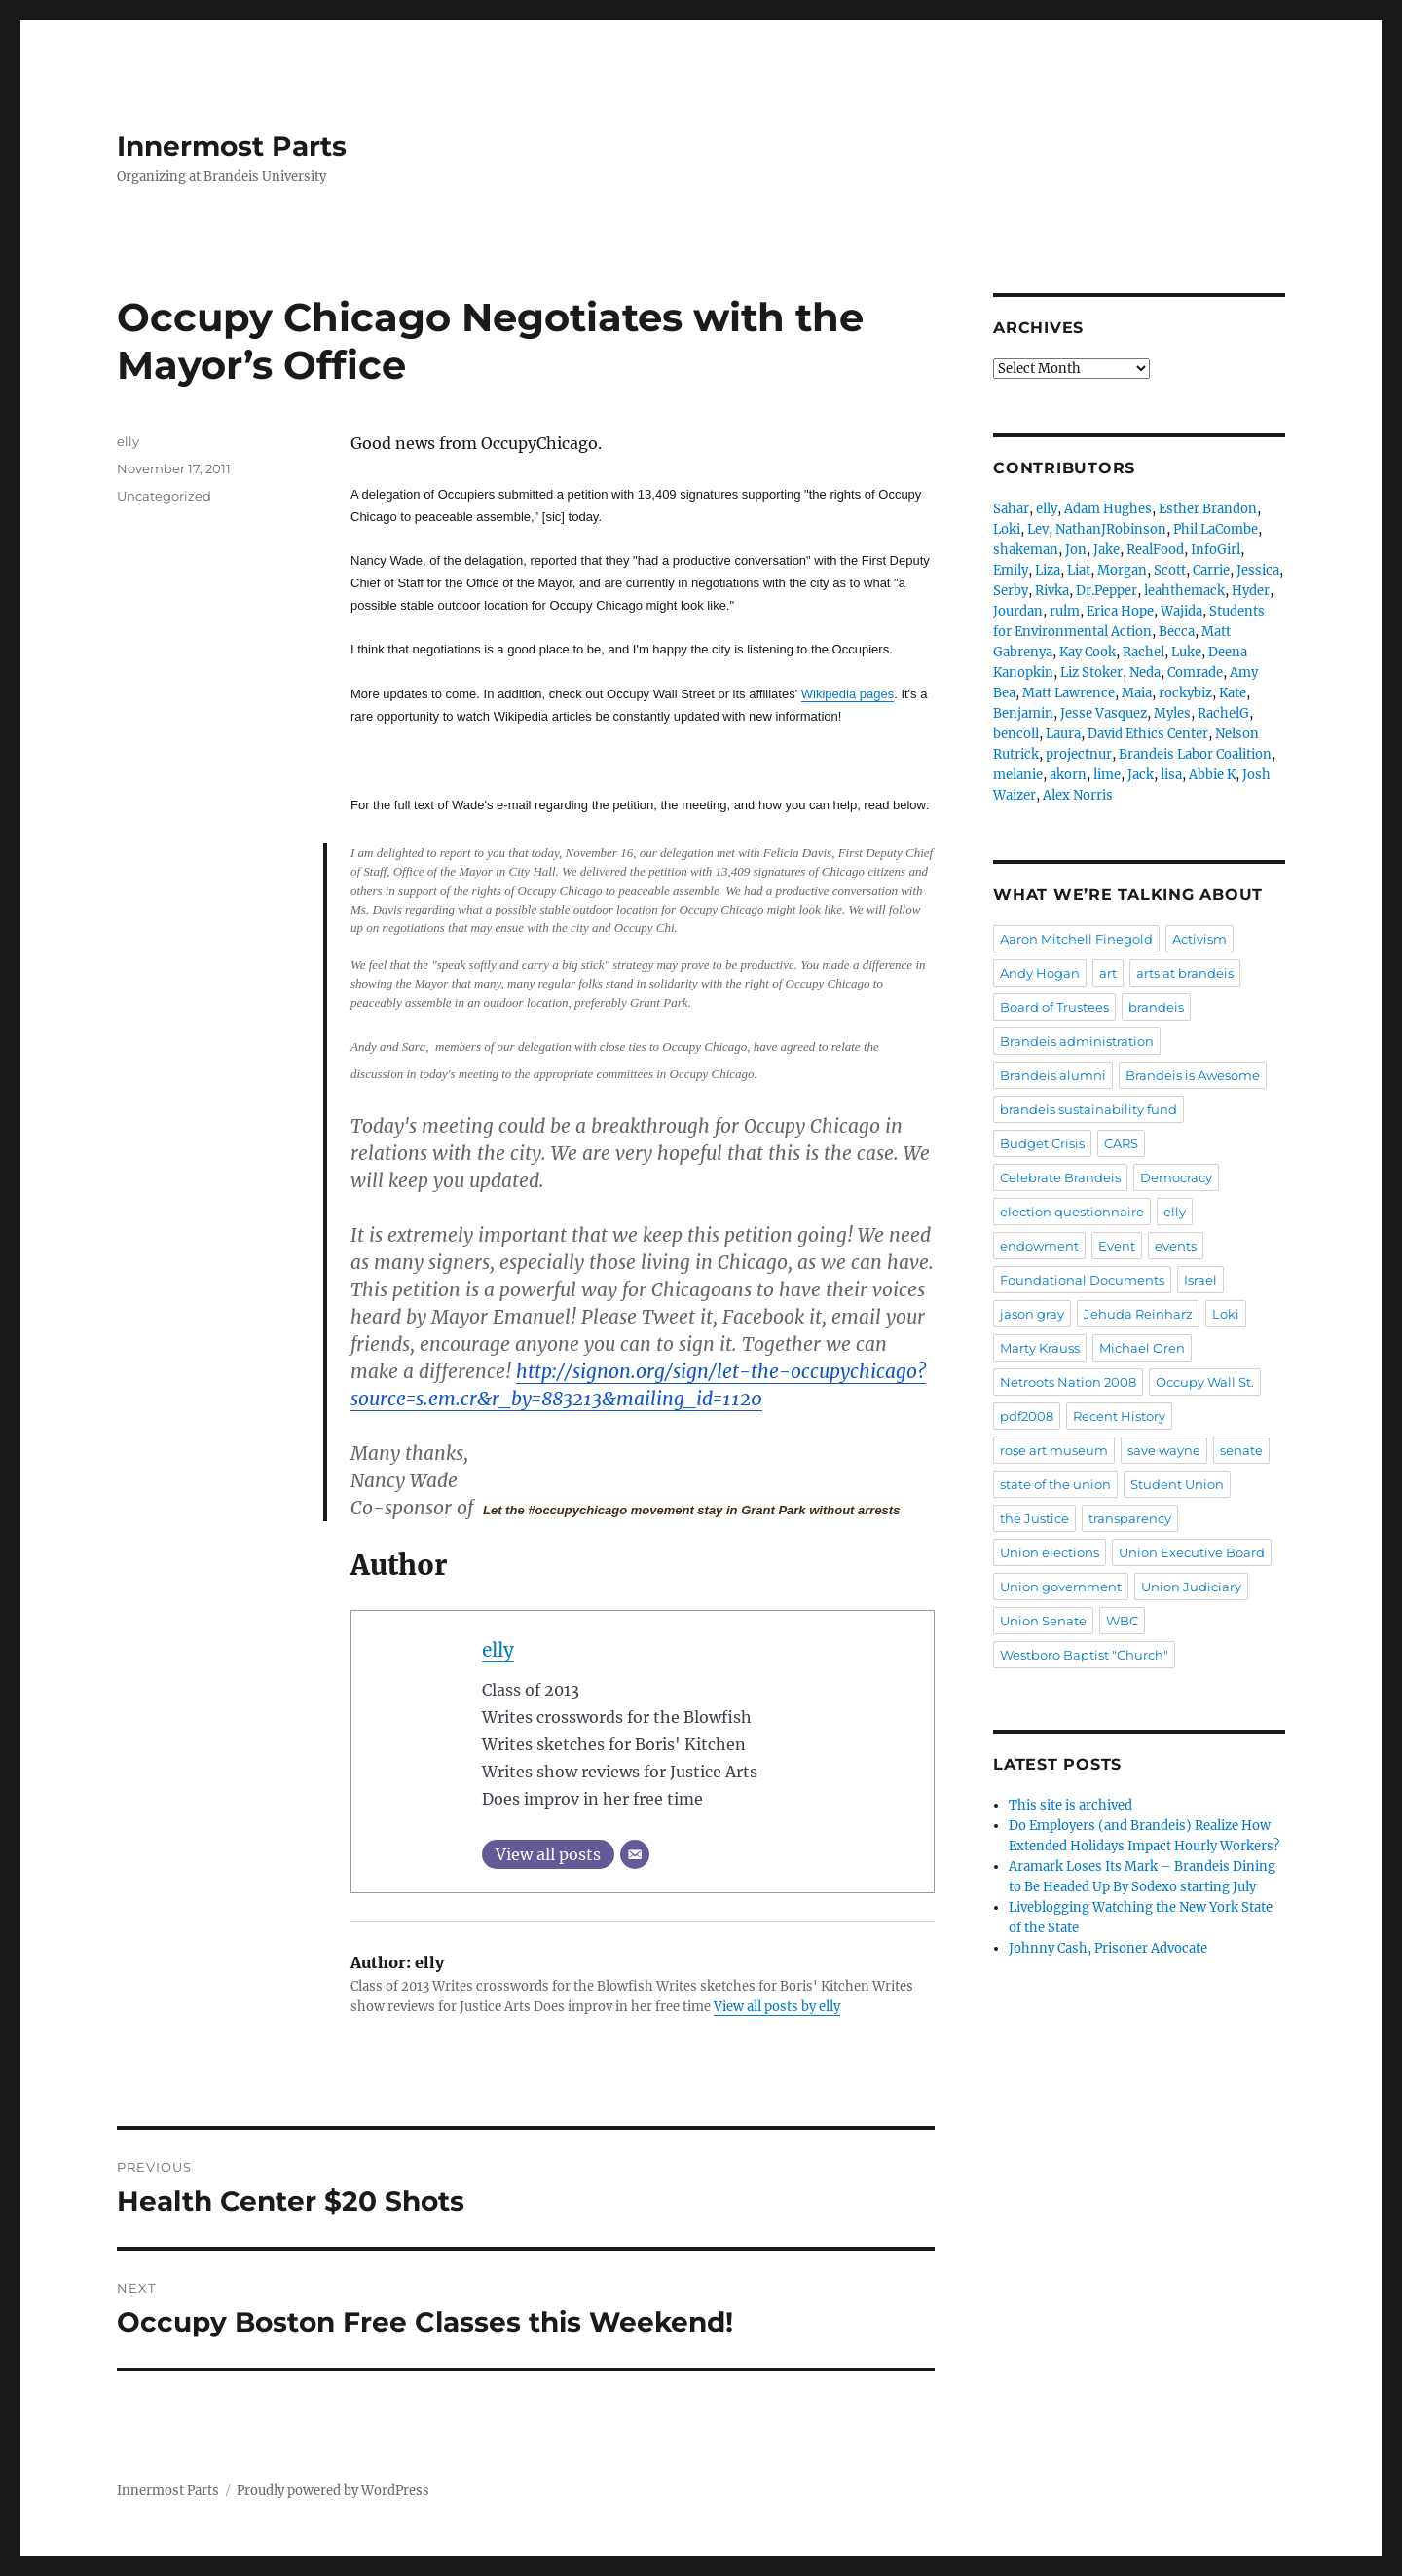 Image resolution: width=1402 pixels, height=2576 pixels. What do you see at coordinates (1177, 1484) in the screenshot?
I see `Student Union` at bounding box center [1177, 1484].